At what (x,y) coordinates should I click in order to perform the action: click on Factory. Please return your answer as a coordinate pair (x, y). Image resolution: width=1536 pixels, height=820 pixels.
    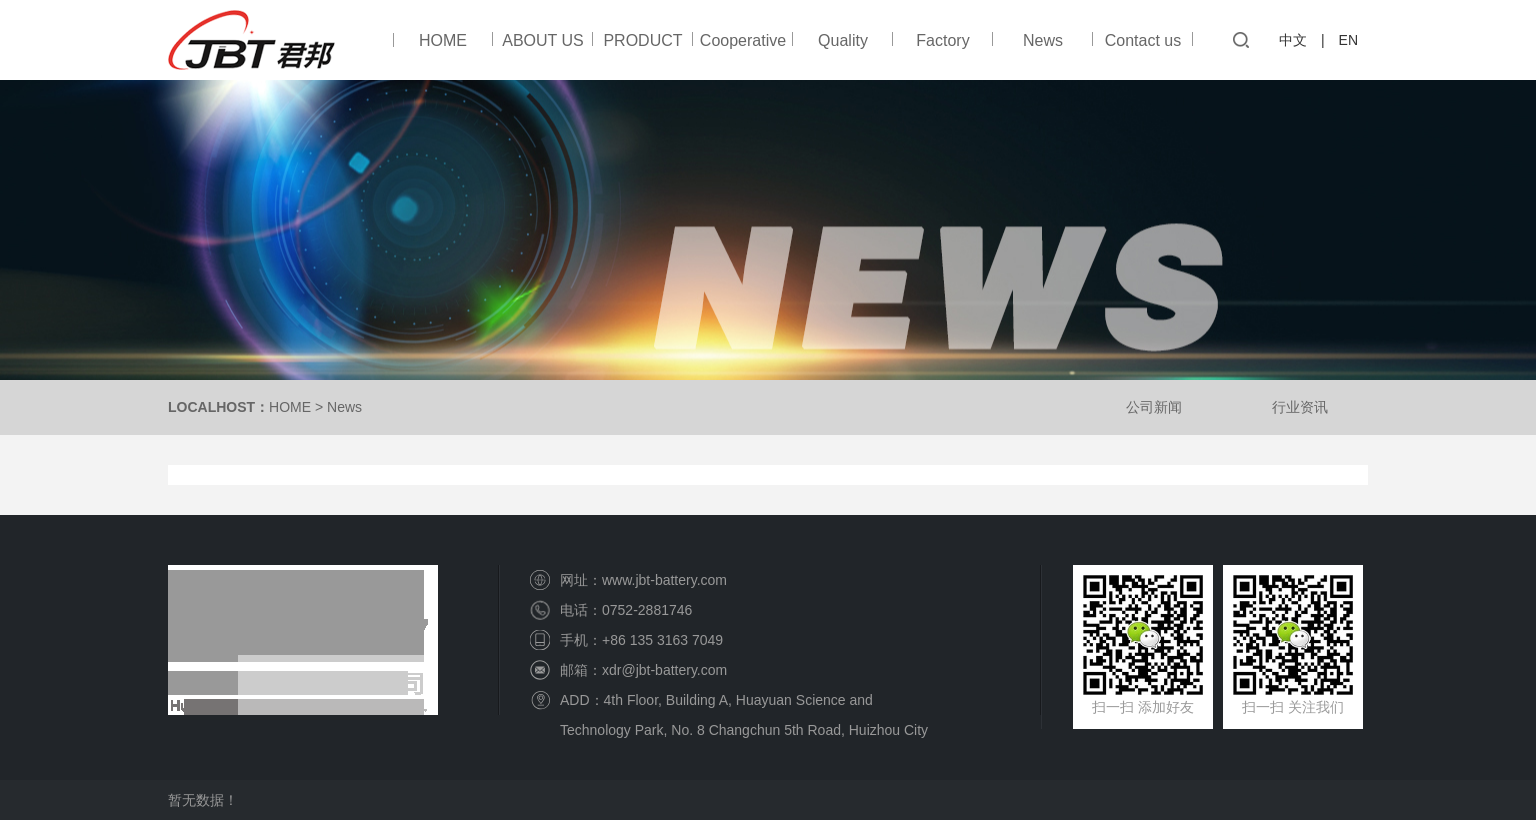
    Looking at the image, I should click on (942, 40).